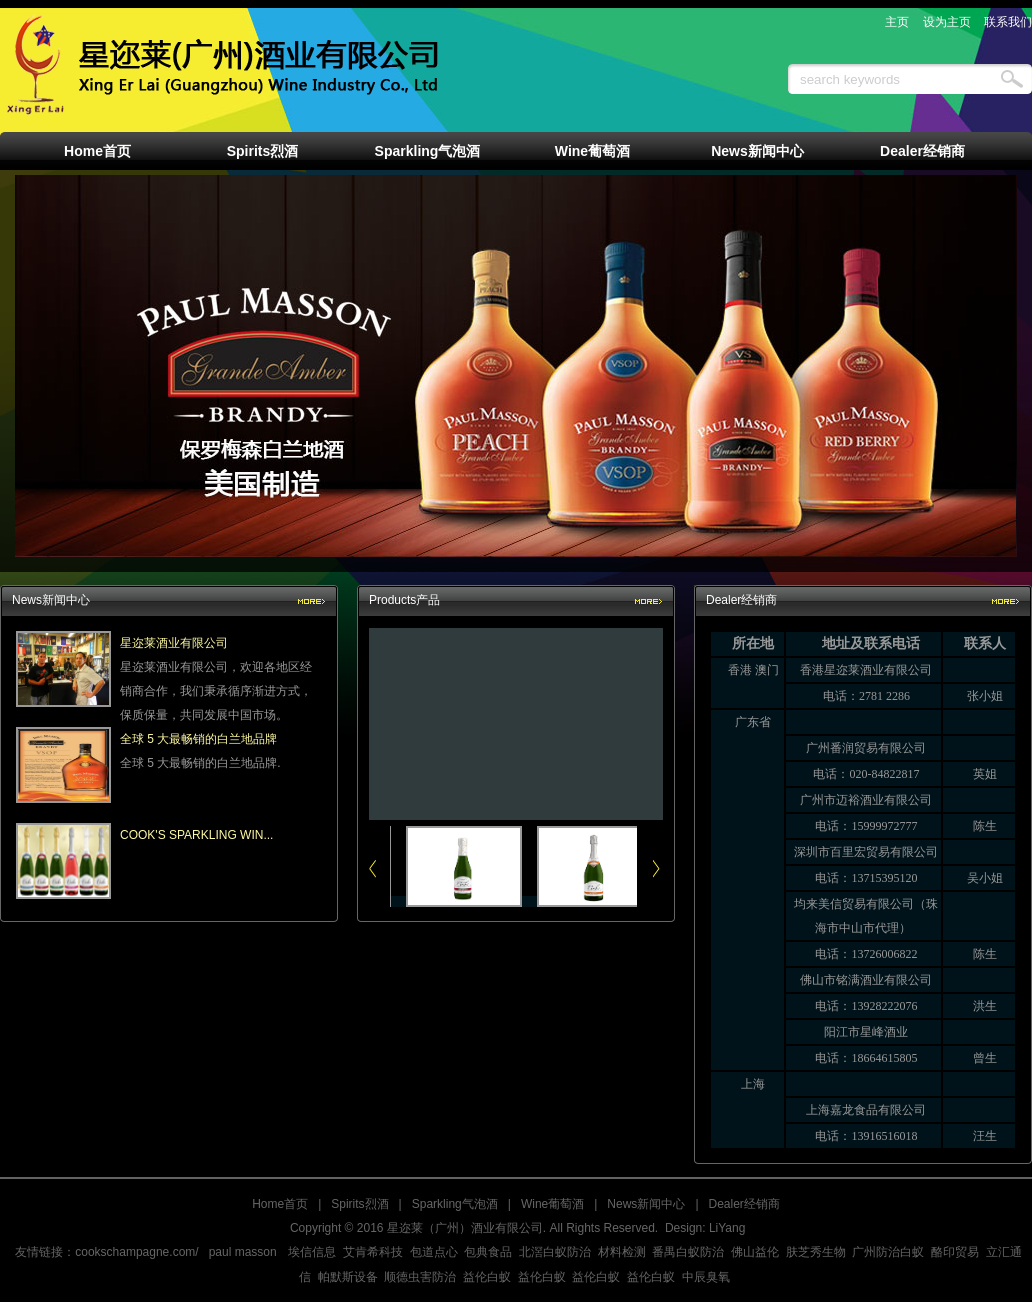 The image size is (1032, 1302). Describe the element at coordinates (263, 151) in the screenshot. I see `Spirits烈酒` at that location.